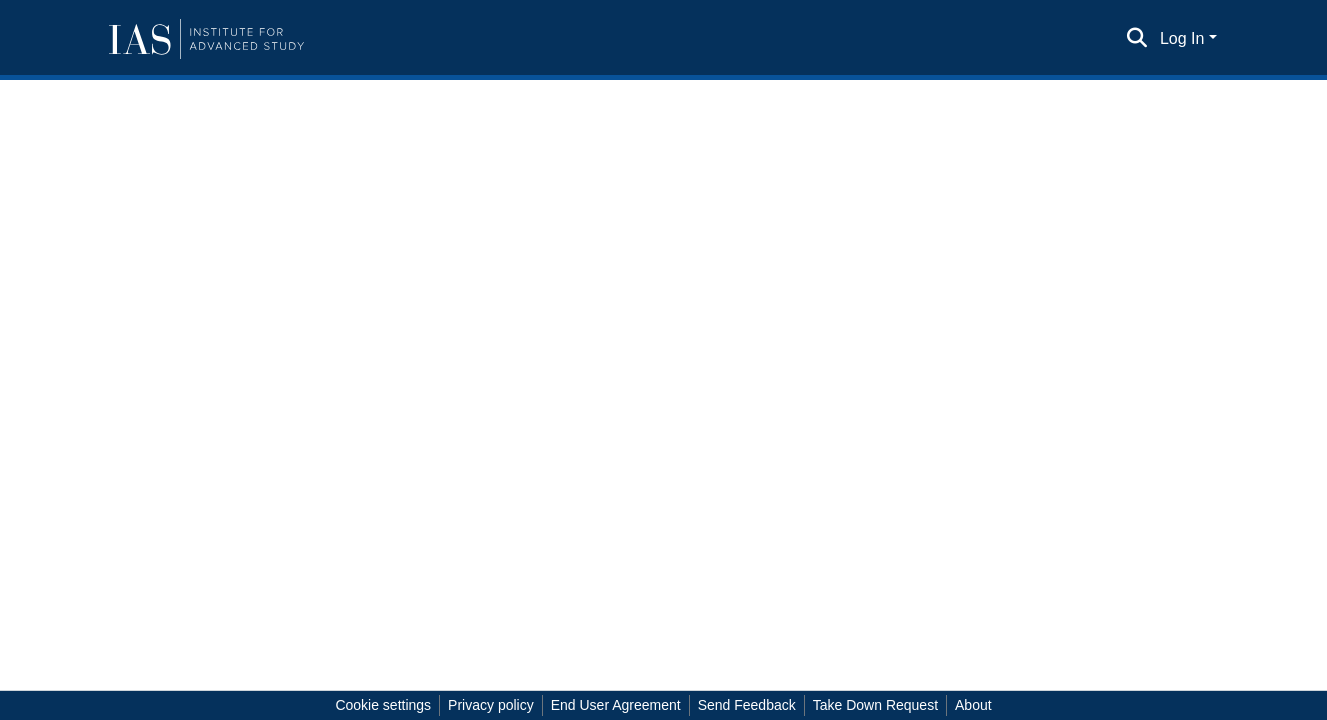  I want to click on Log In, so click(1182, 38).